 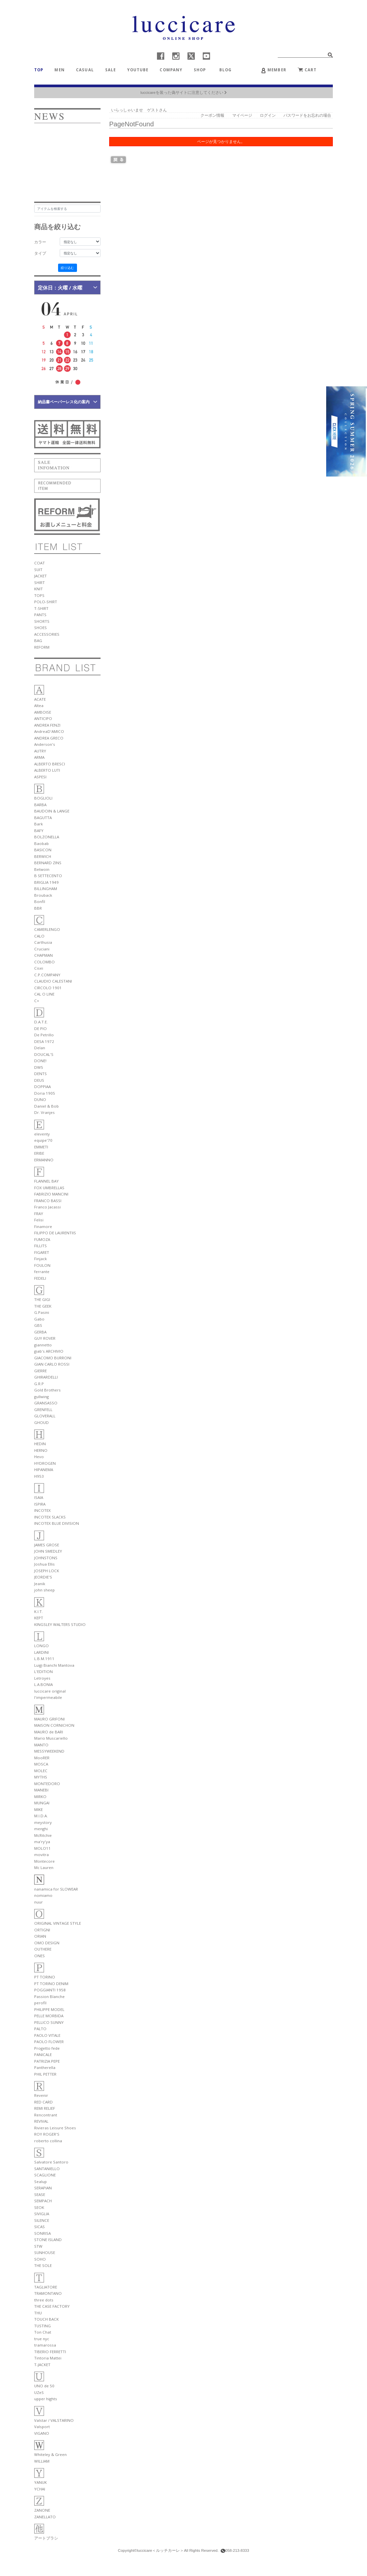 I want to click on Finamore, so click(x=43, y=1226).